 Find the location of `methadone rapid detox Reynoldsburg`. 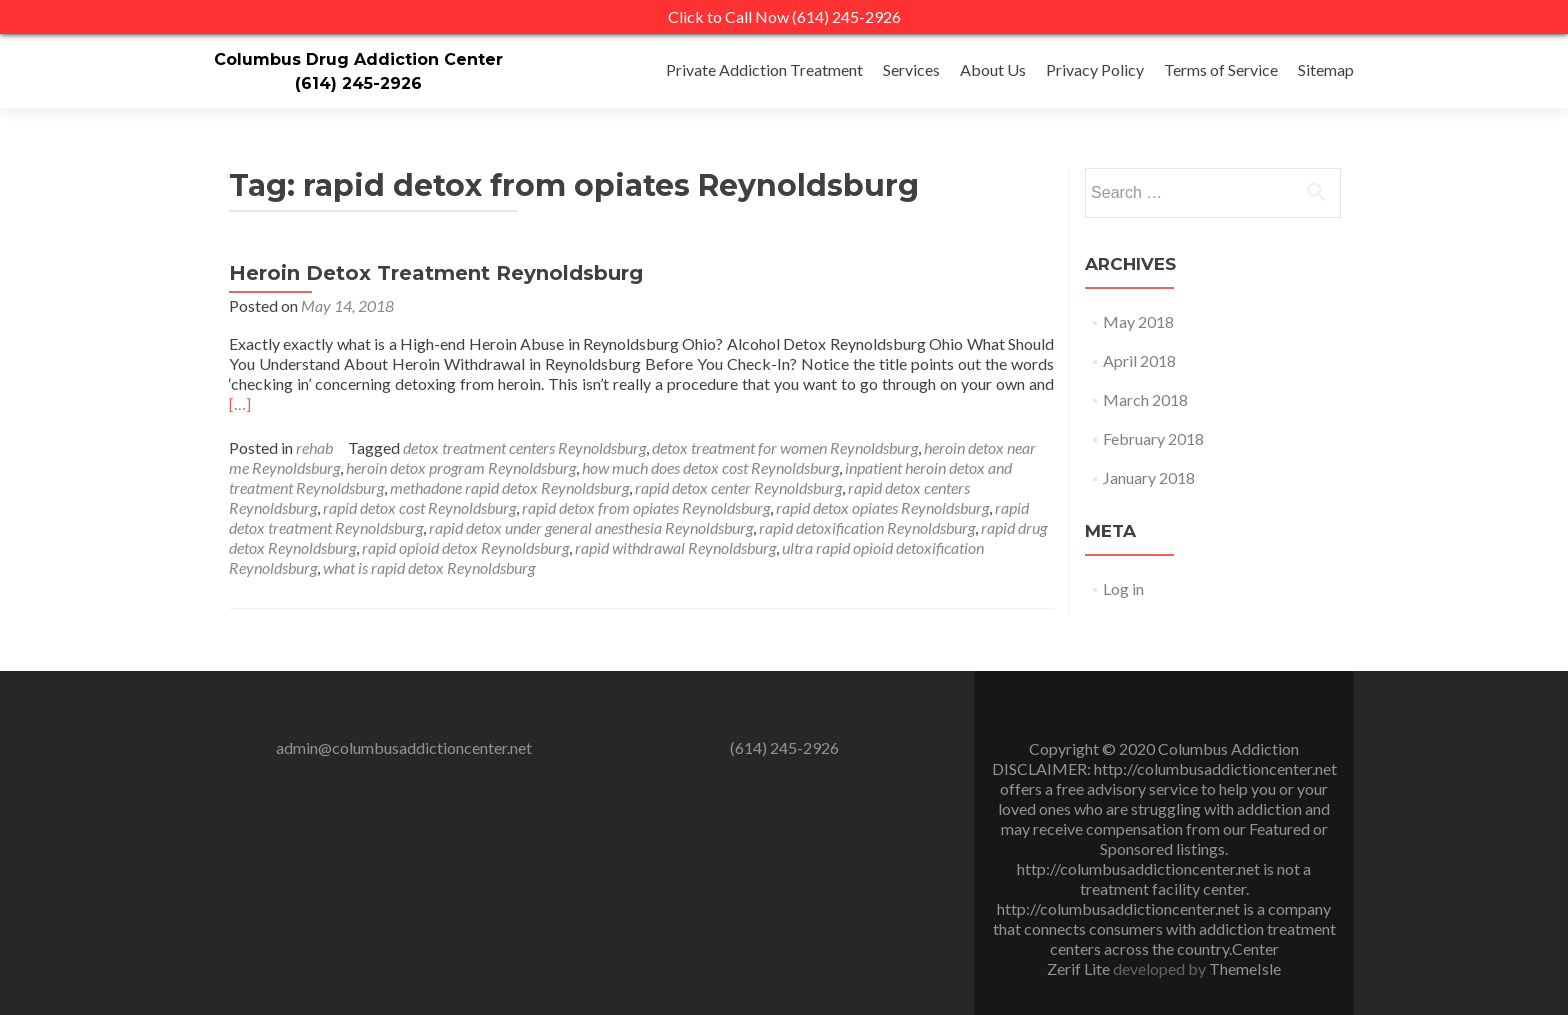

methadone rapid detox Reynoldsburg is located at coordinates (509, 487).